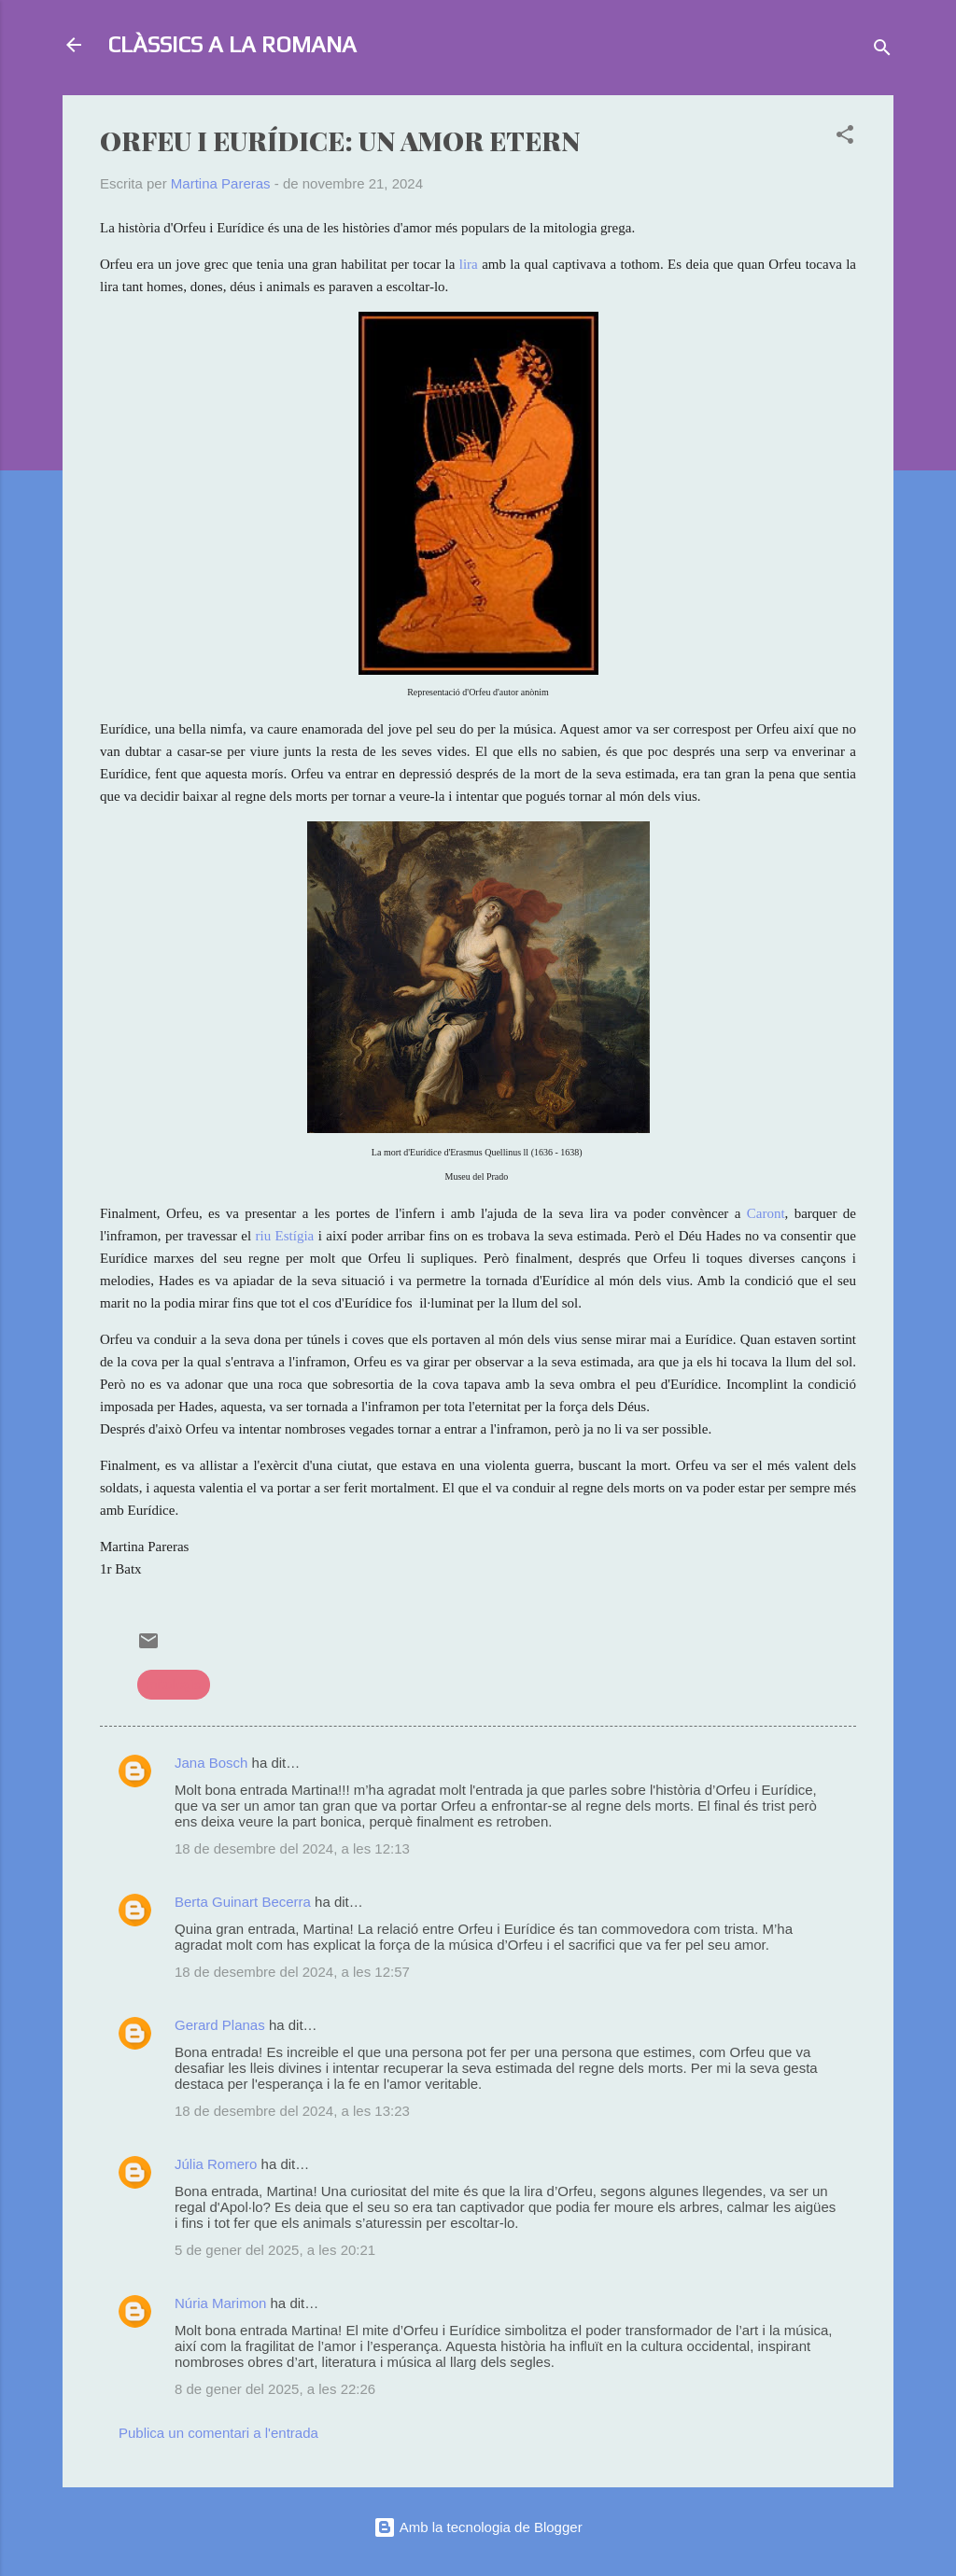 The image size is (956, 2576). What do you see at coordinates (766, 1213) in the screenshot?
I see `Caront` at bounding box center [766, 1213].